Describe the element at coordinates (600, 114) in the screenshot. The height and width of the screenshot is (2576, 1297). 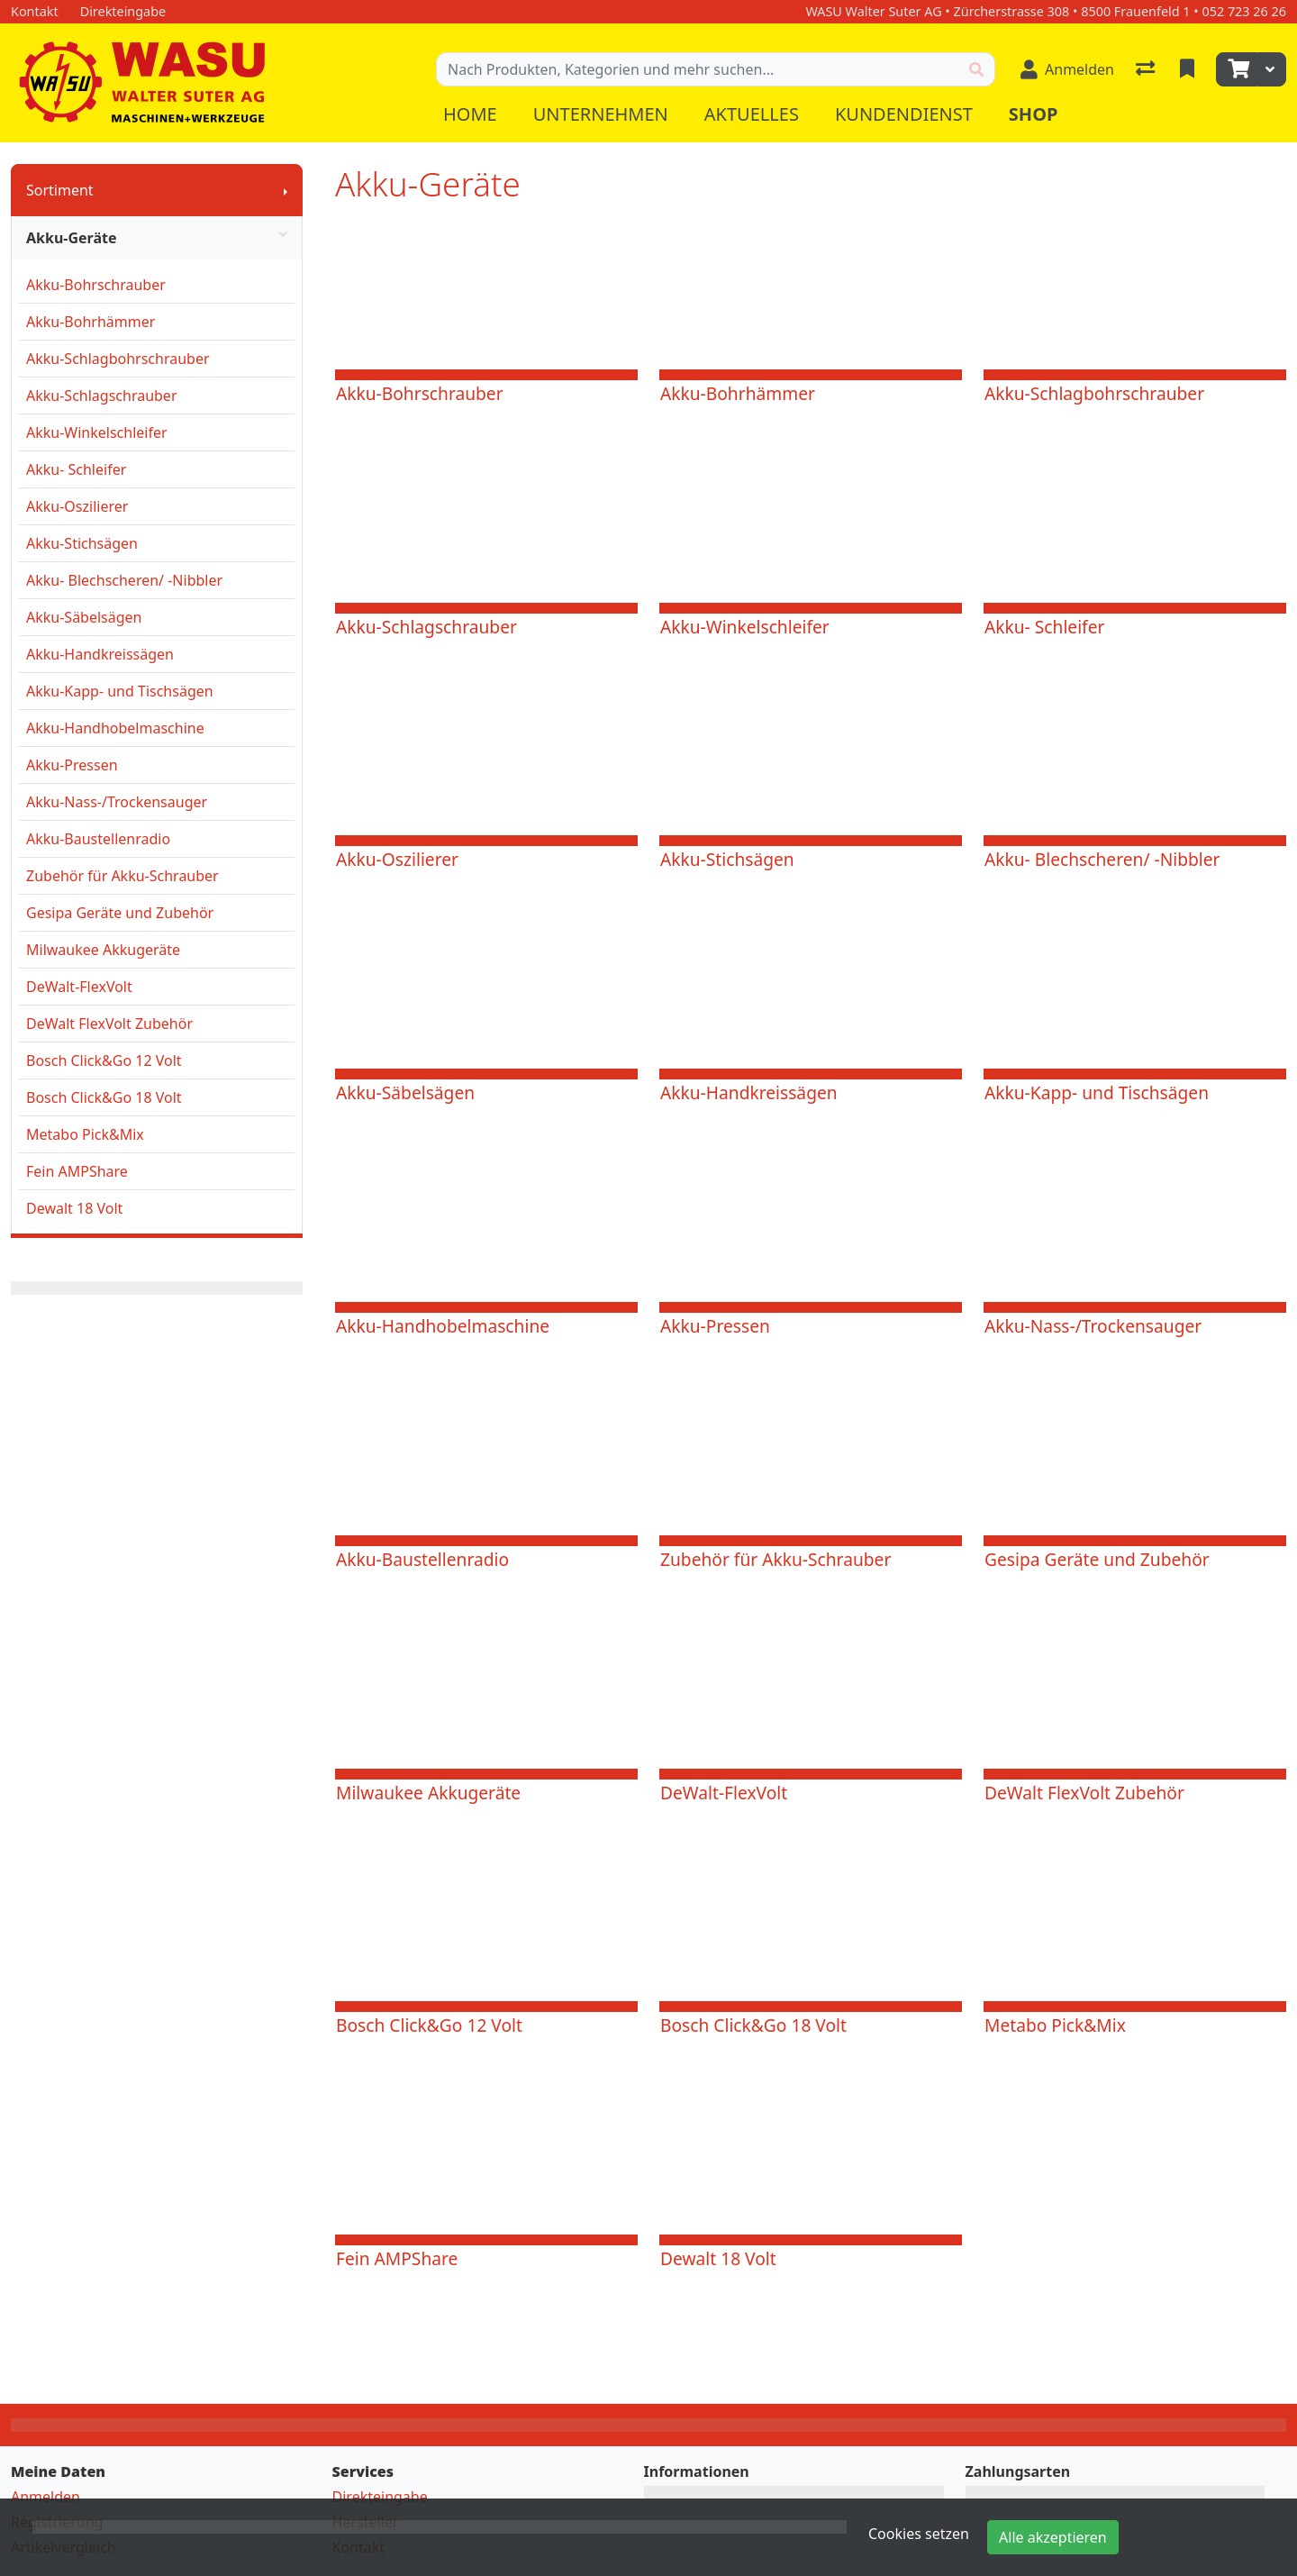
I see `Unternehmen` at that location.